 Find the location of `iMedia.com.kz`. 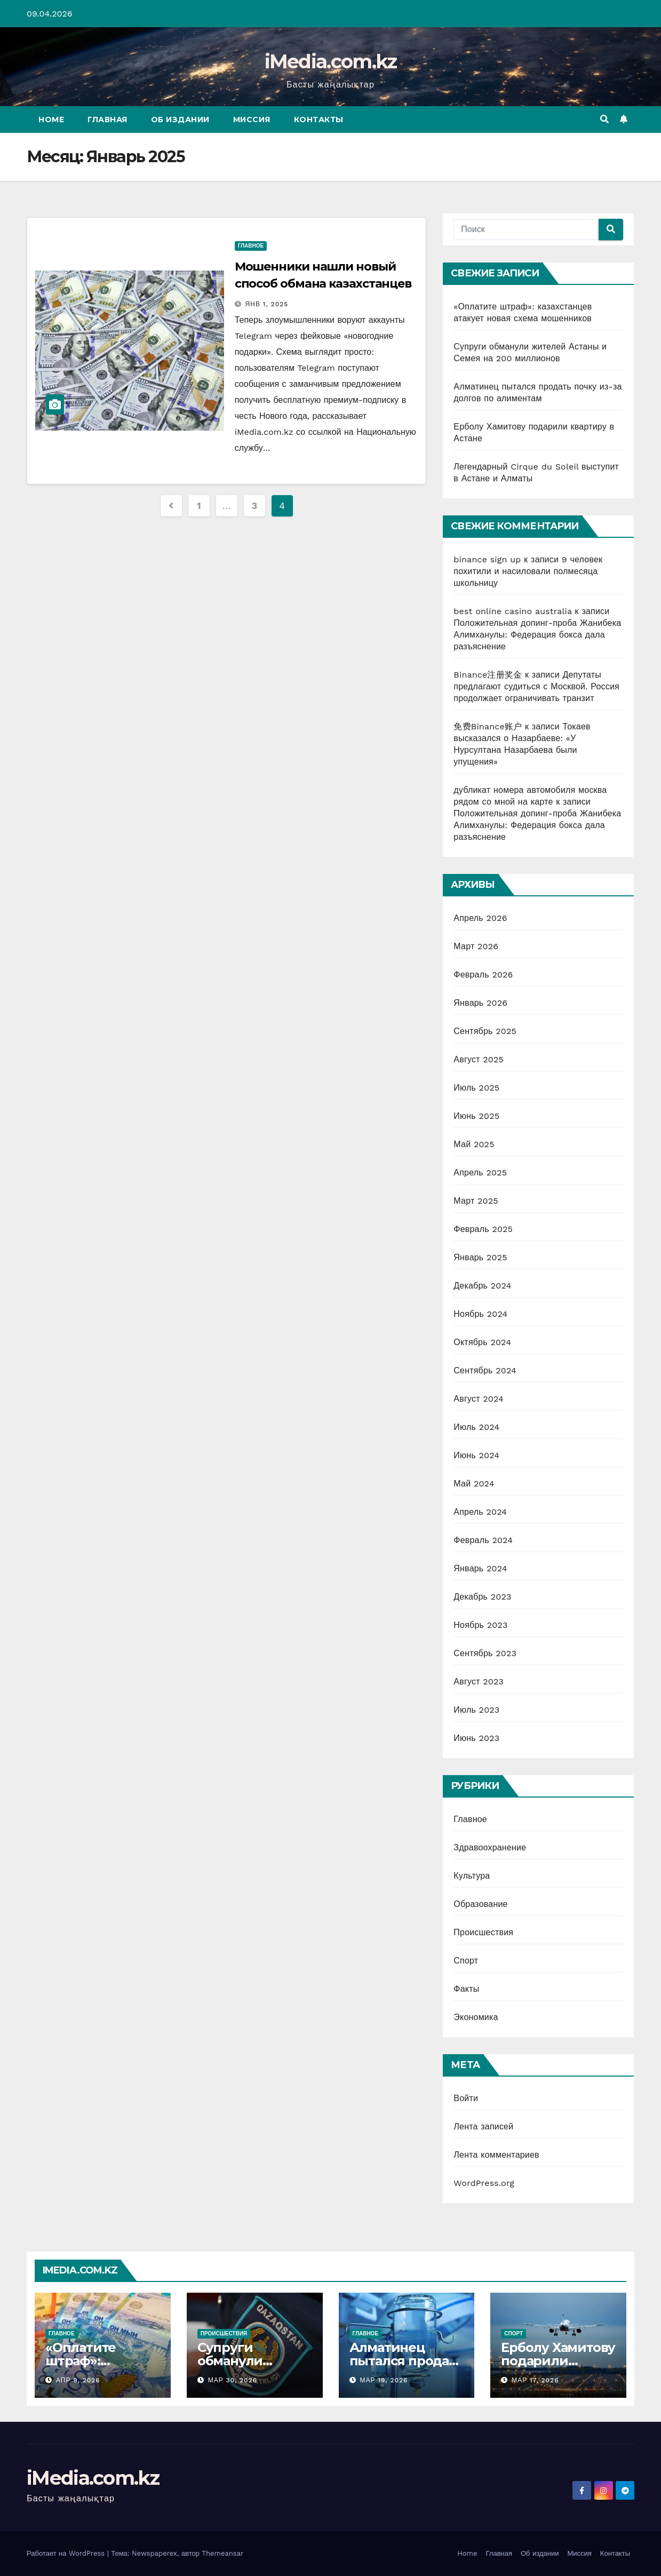

iMedia.com.kz is located at coordinates (331, 61).